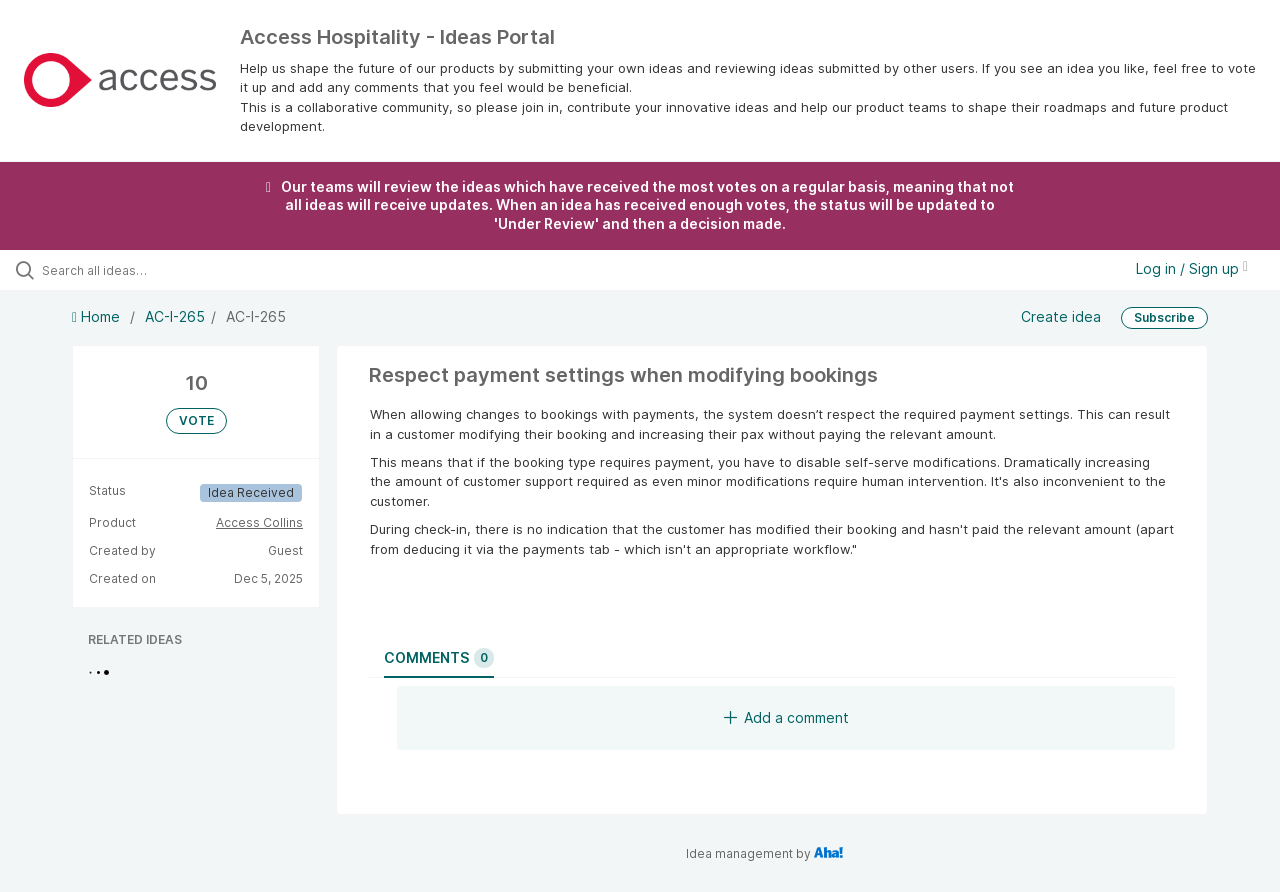 Image resolution: width=1280 pixels, height=892 pixels. Describe the element at coordinates (259, 522) in the screenshot. I see `Access Collins` at that location.